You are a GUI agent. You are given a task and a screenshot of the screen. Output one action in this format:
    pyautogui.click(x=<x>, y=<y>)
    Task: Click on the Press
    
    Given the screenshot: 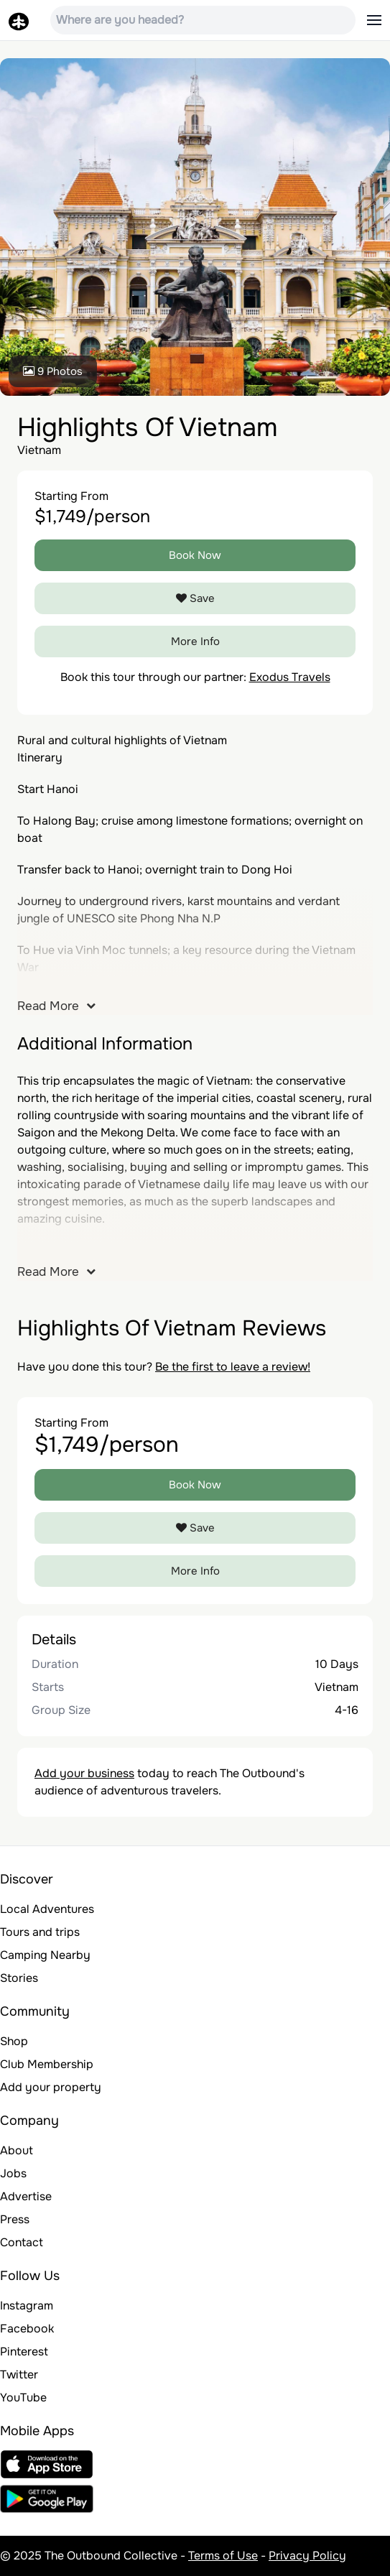 What is the action you would take?
    pyautogui.click(x=14, y=2219)
    